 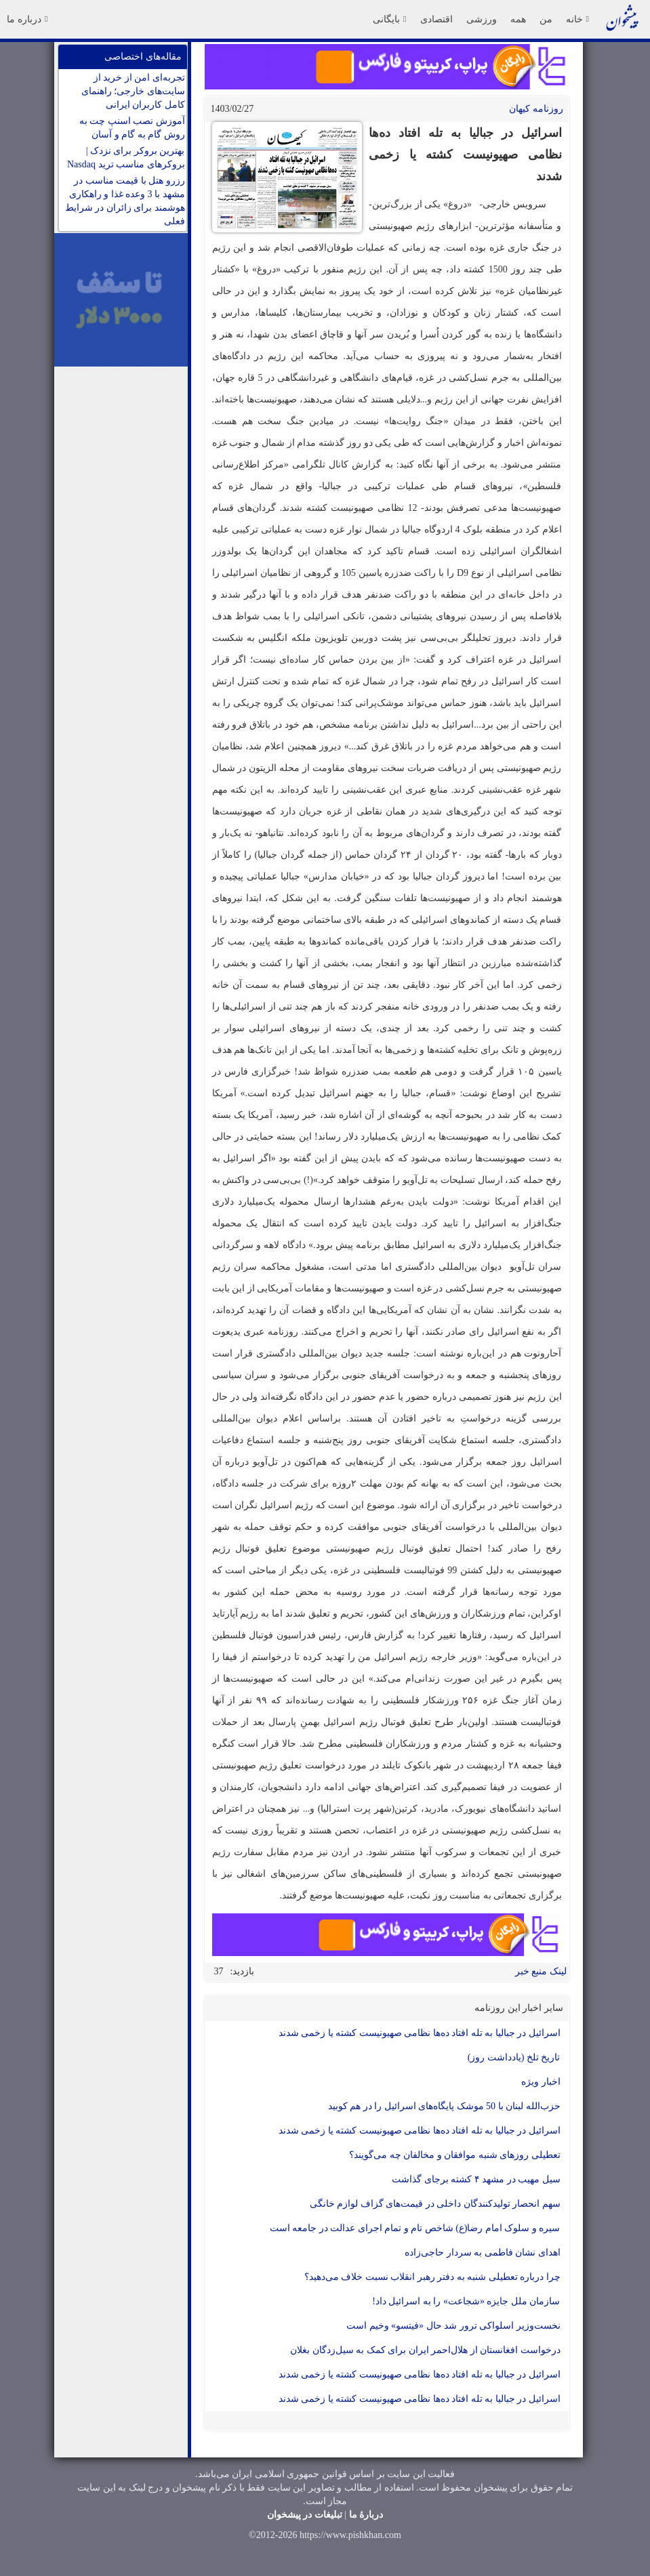 What do you see at coordinates (546, 19) in the screenshot?
I see `من` at bounding box center [546, 19].